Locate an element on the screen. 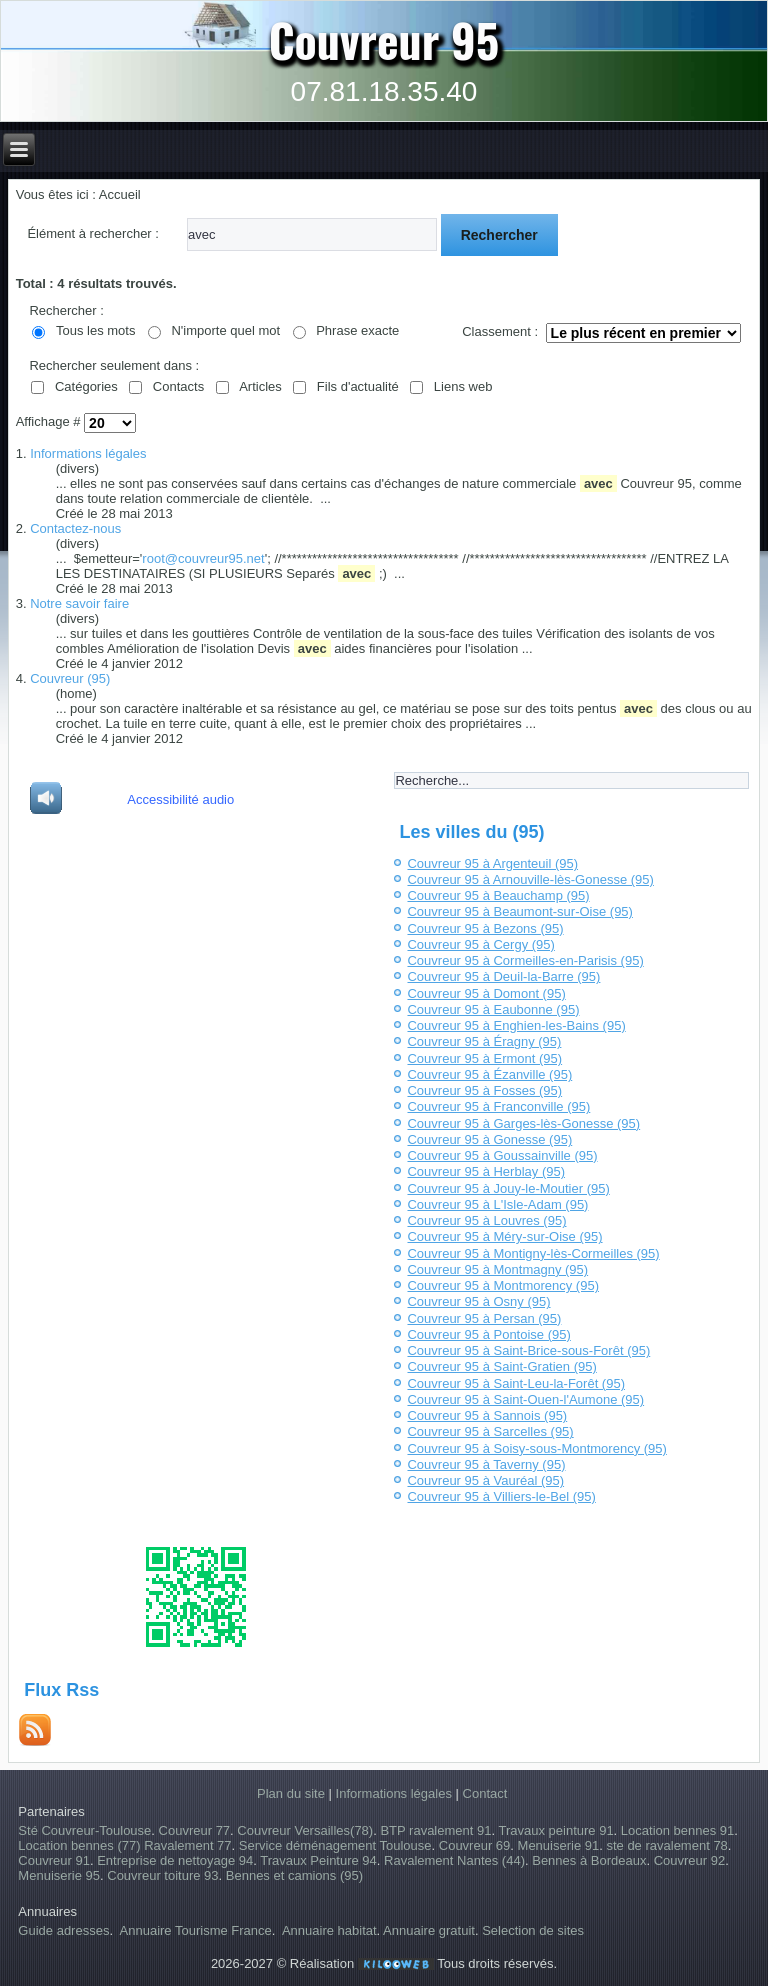 This screenshot has width=768, height=1986. Couvreur 95 à Vauréal (95) is located at coordinates (485, 1480).